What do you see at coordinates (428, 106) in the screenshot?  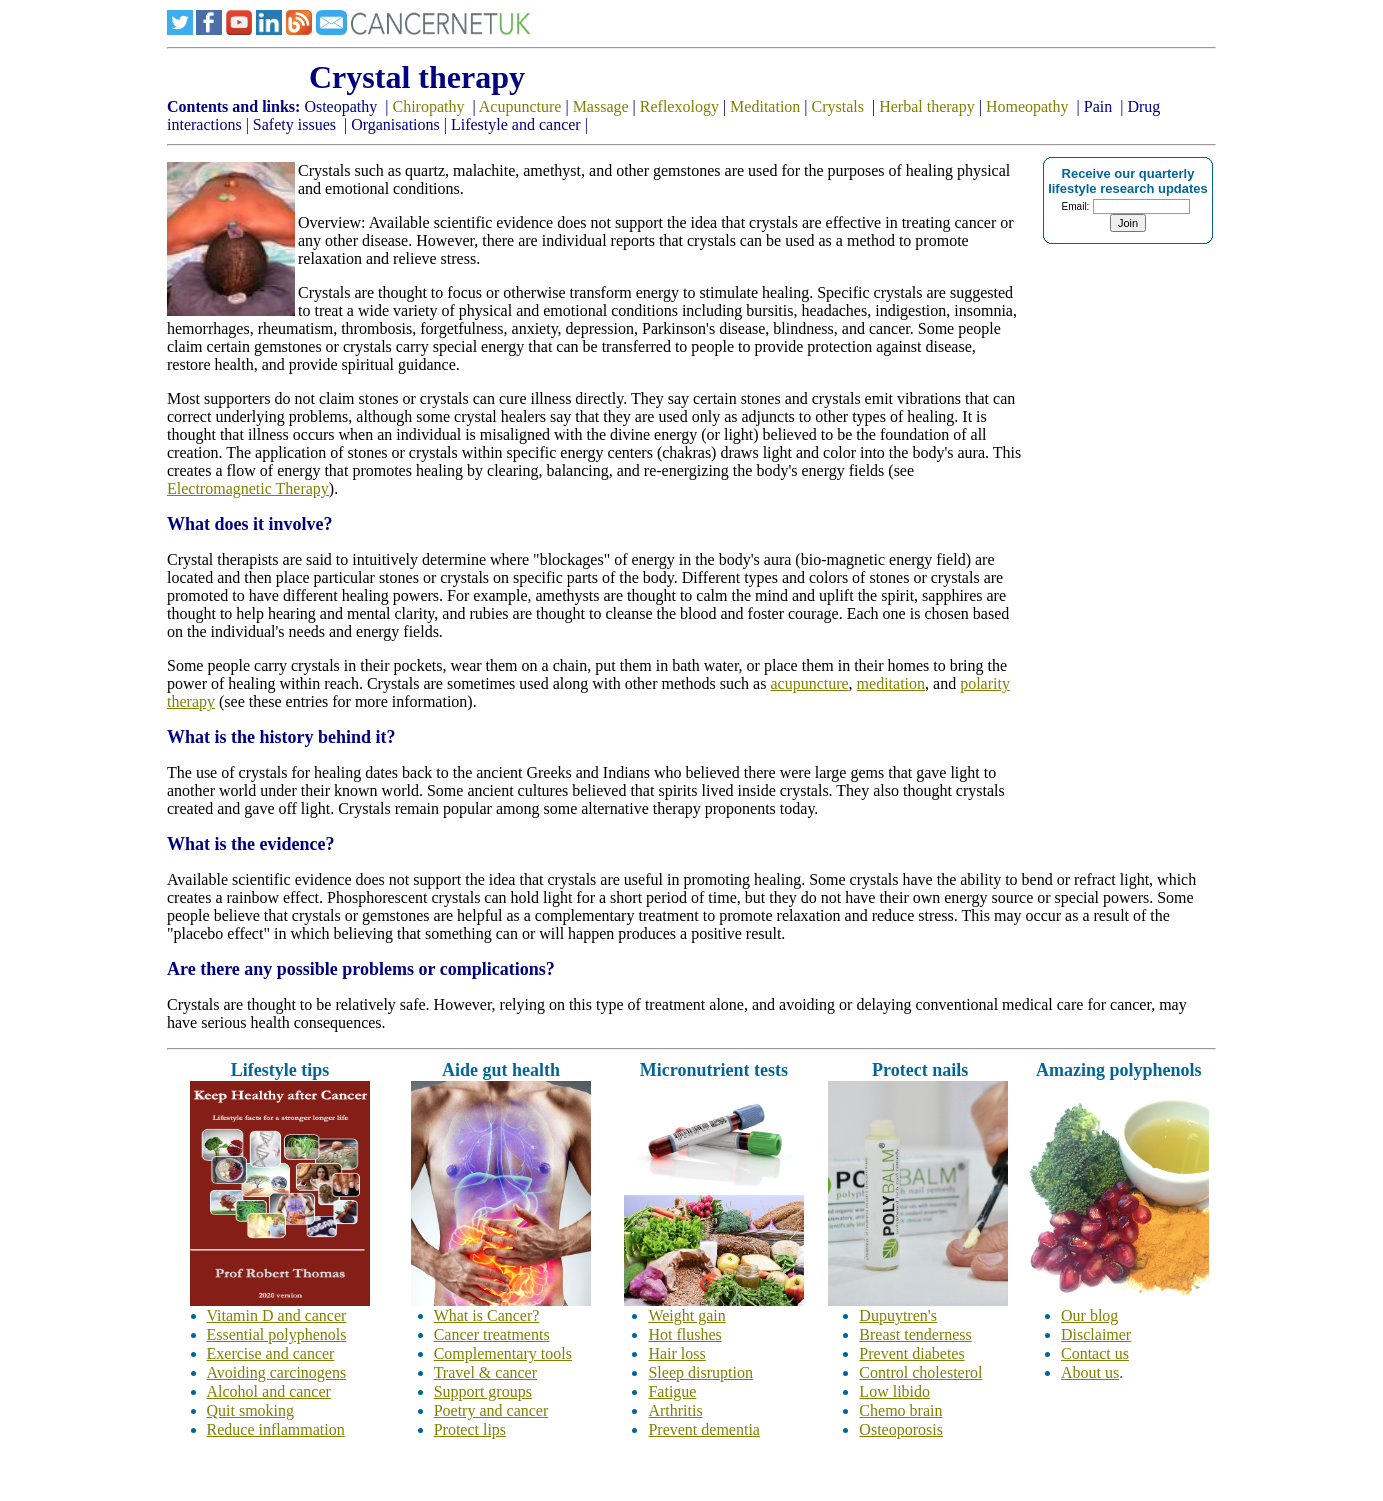 I see `Chiropathy` at bounding box center [428, 106].